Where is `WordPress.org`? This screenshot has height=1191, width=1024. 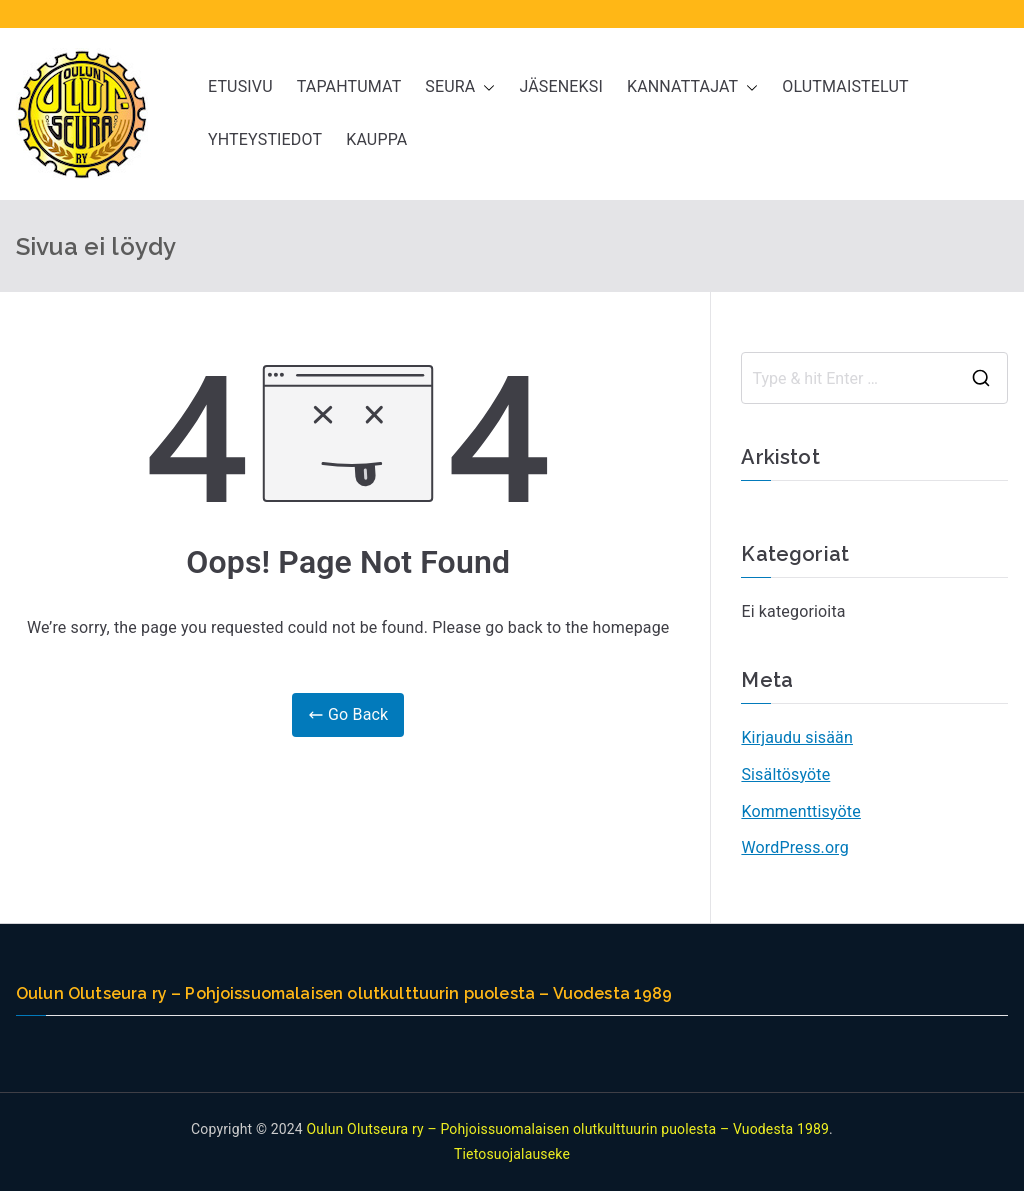
WordPress.org is located at coordinates (794, 847).